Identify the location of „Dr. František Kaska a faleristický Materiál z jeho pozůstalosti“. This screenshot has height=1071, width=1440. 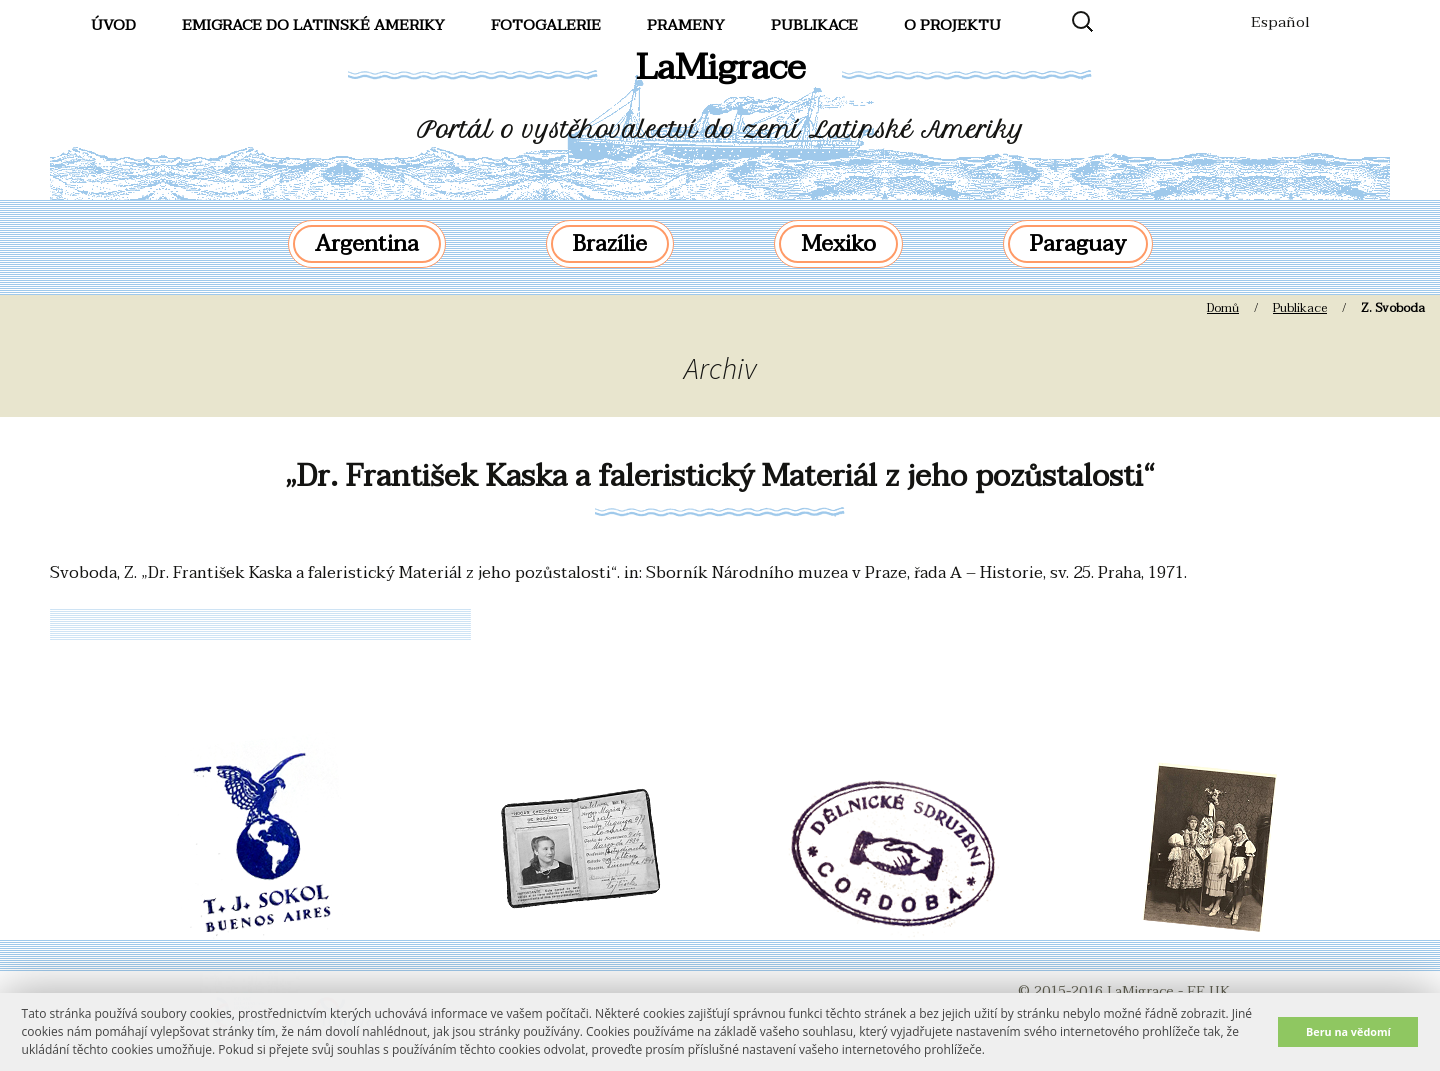
(720, 476).